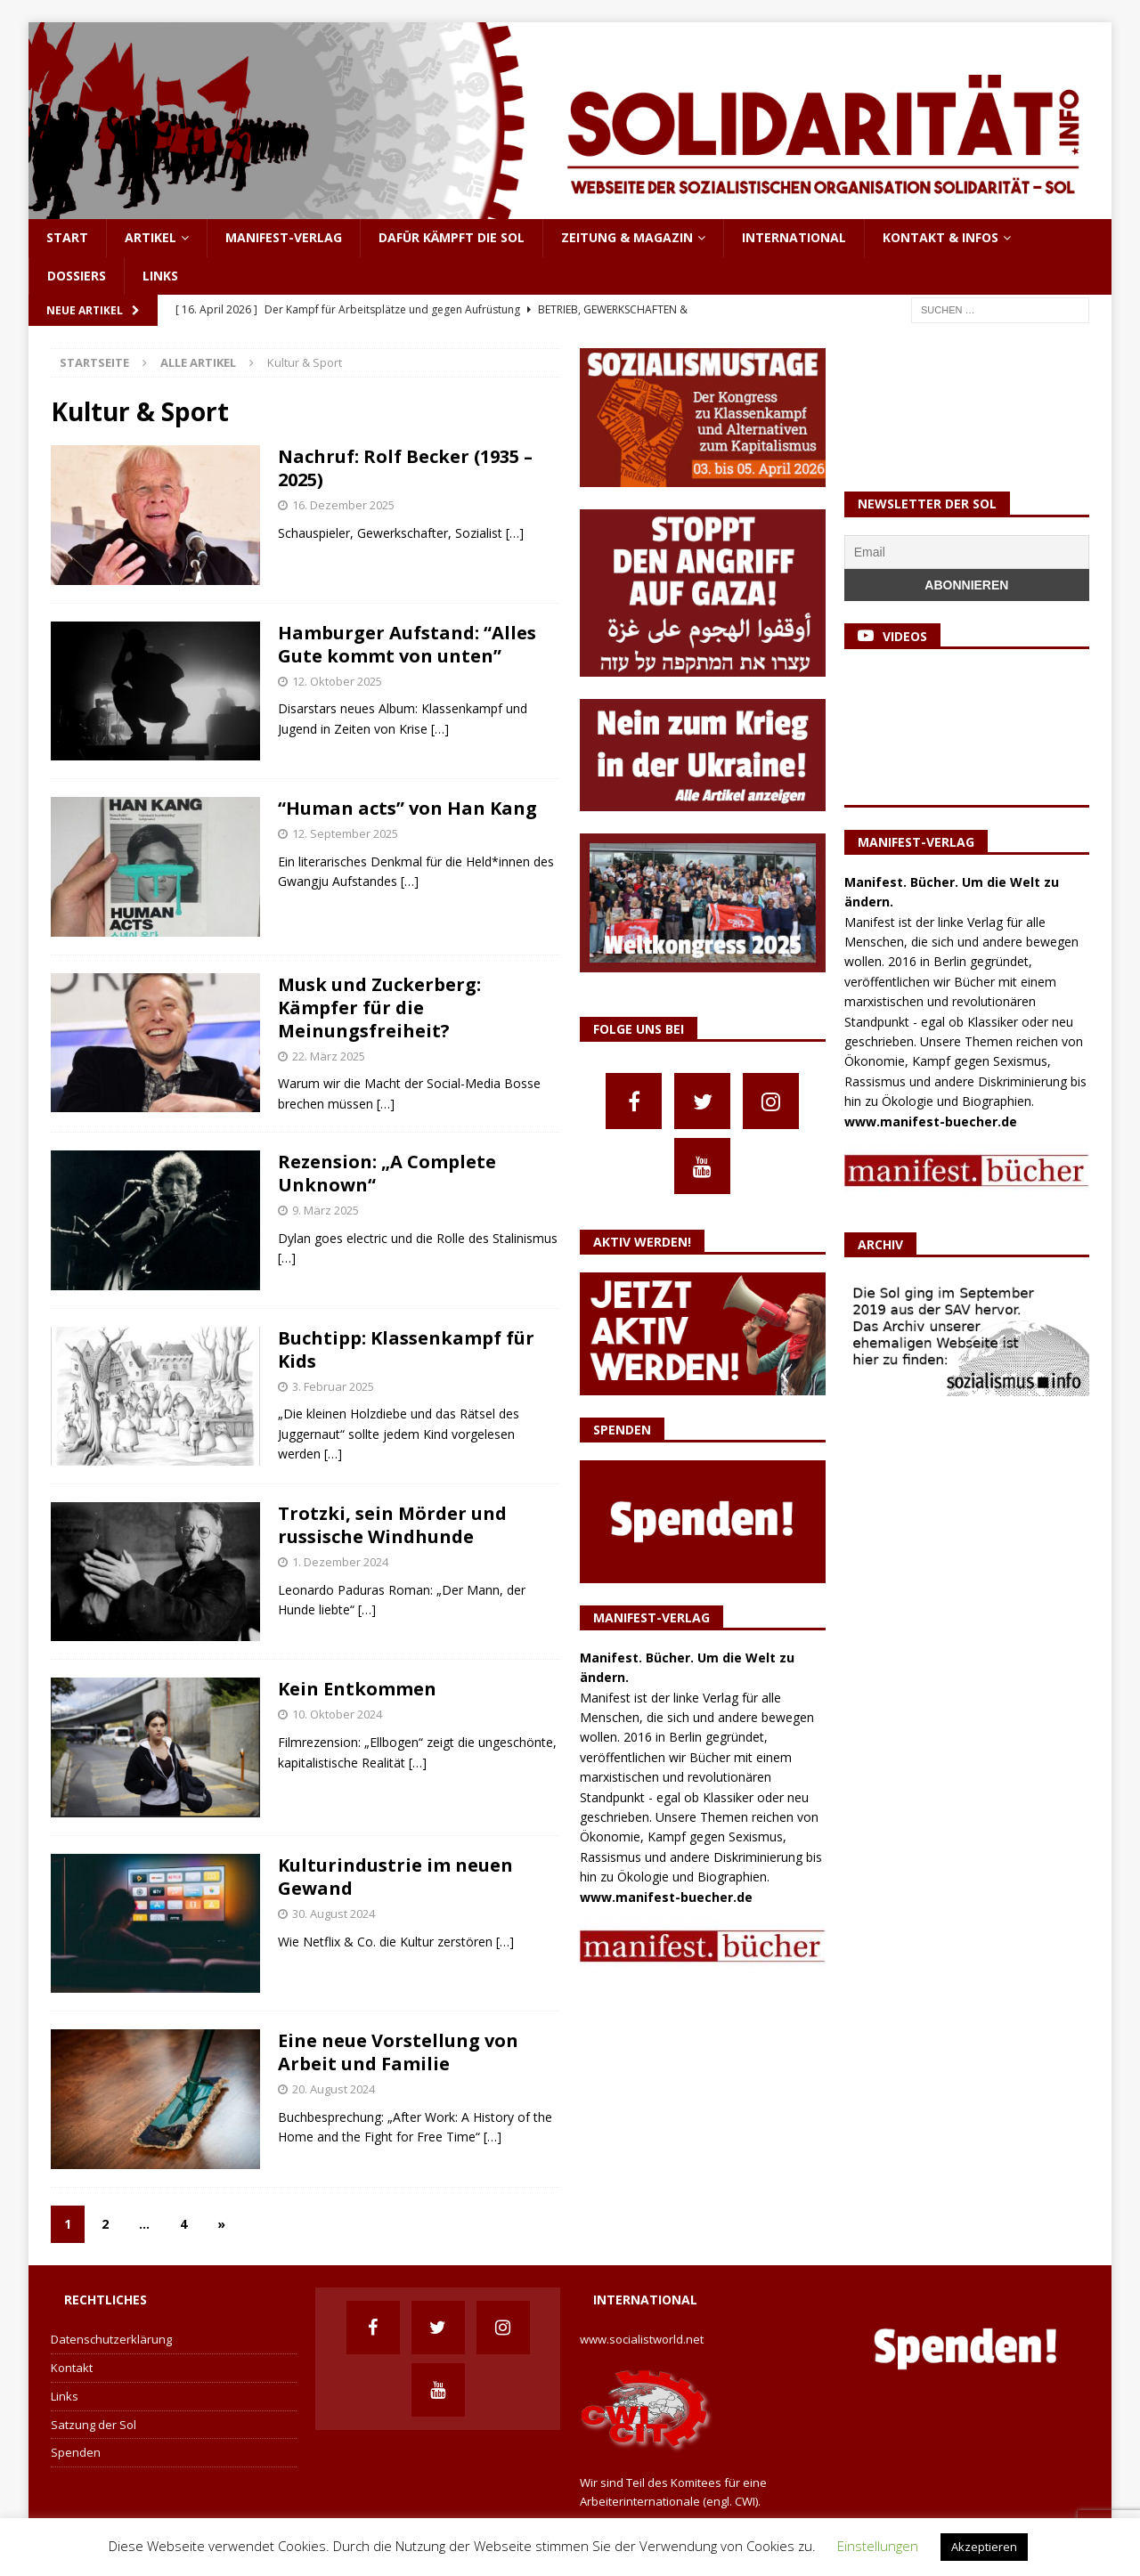  What do you see at coordinates (337, 681) in the screenshot?
I see `12. Oktober 2025` at bounding box center [337, 681].